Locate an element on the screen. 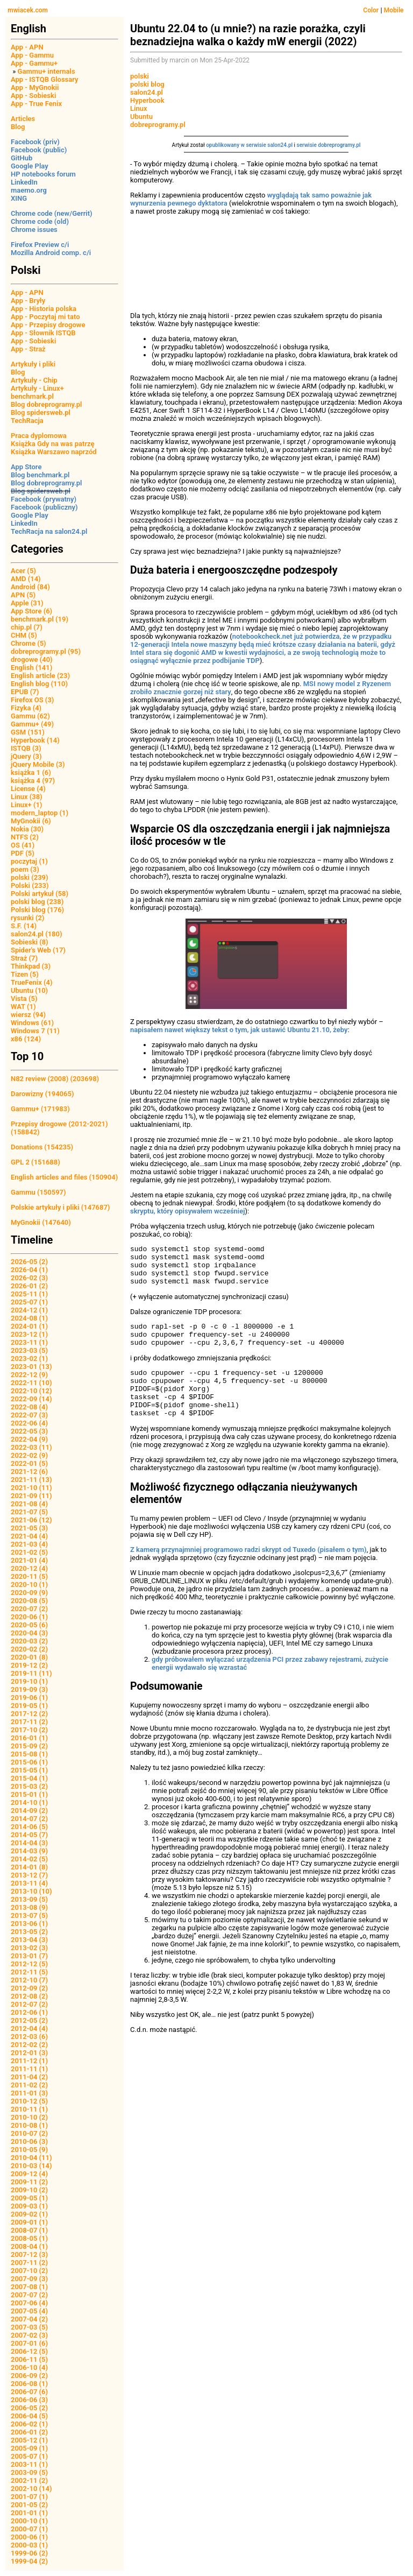 The height and width of the screenshot is (2576, 413). 2025-07 (1) is located at coordinates (29, 1302).